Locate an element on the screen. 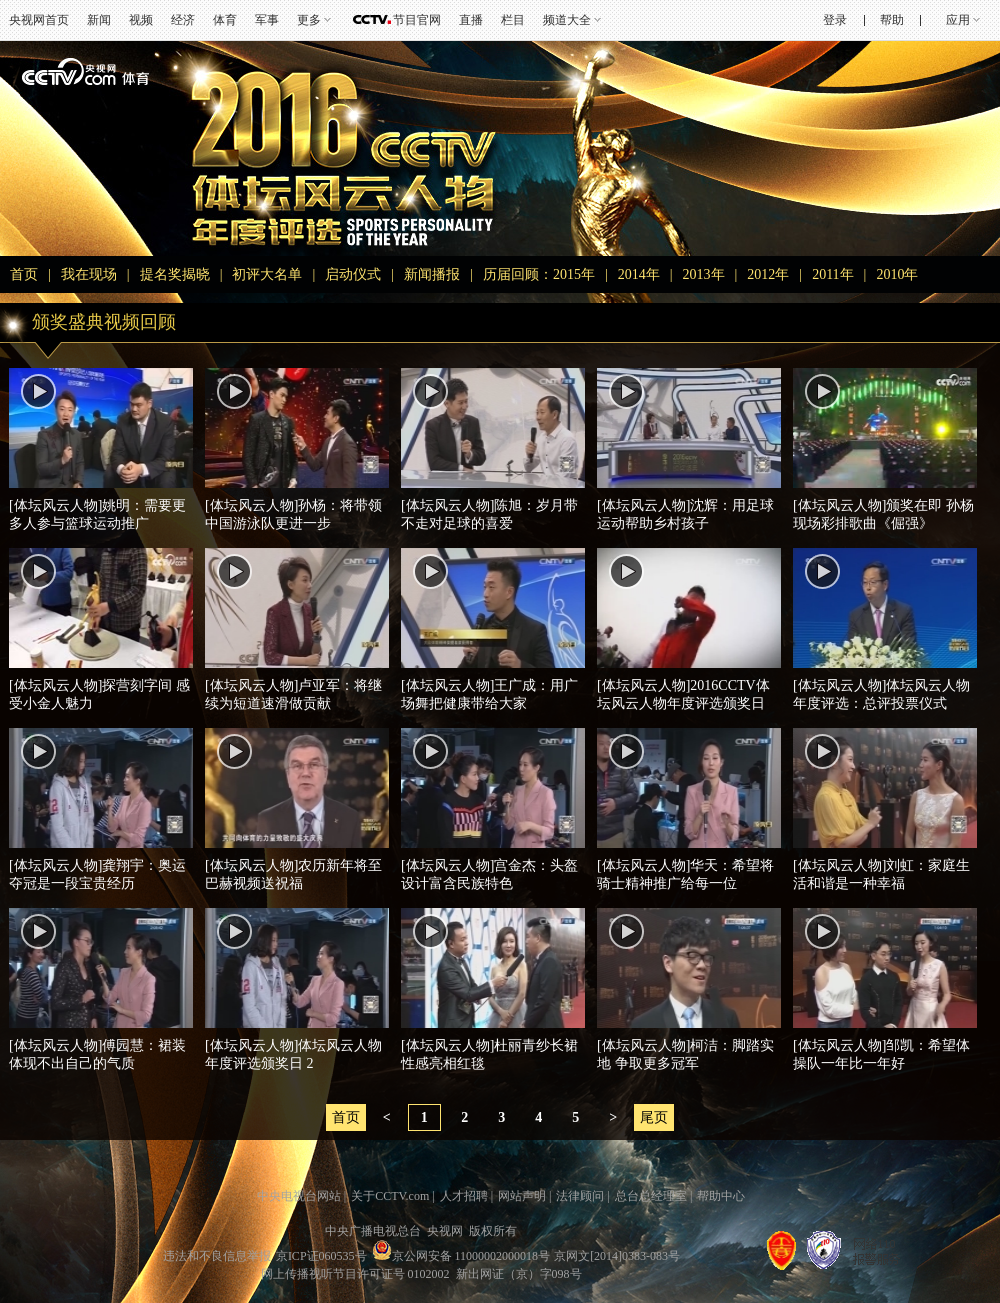 The height and width of the screenshot is (1303, 1000). 提名奖揭晓 is located at coordinates (175, 274).